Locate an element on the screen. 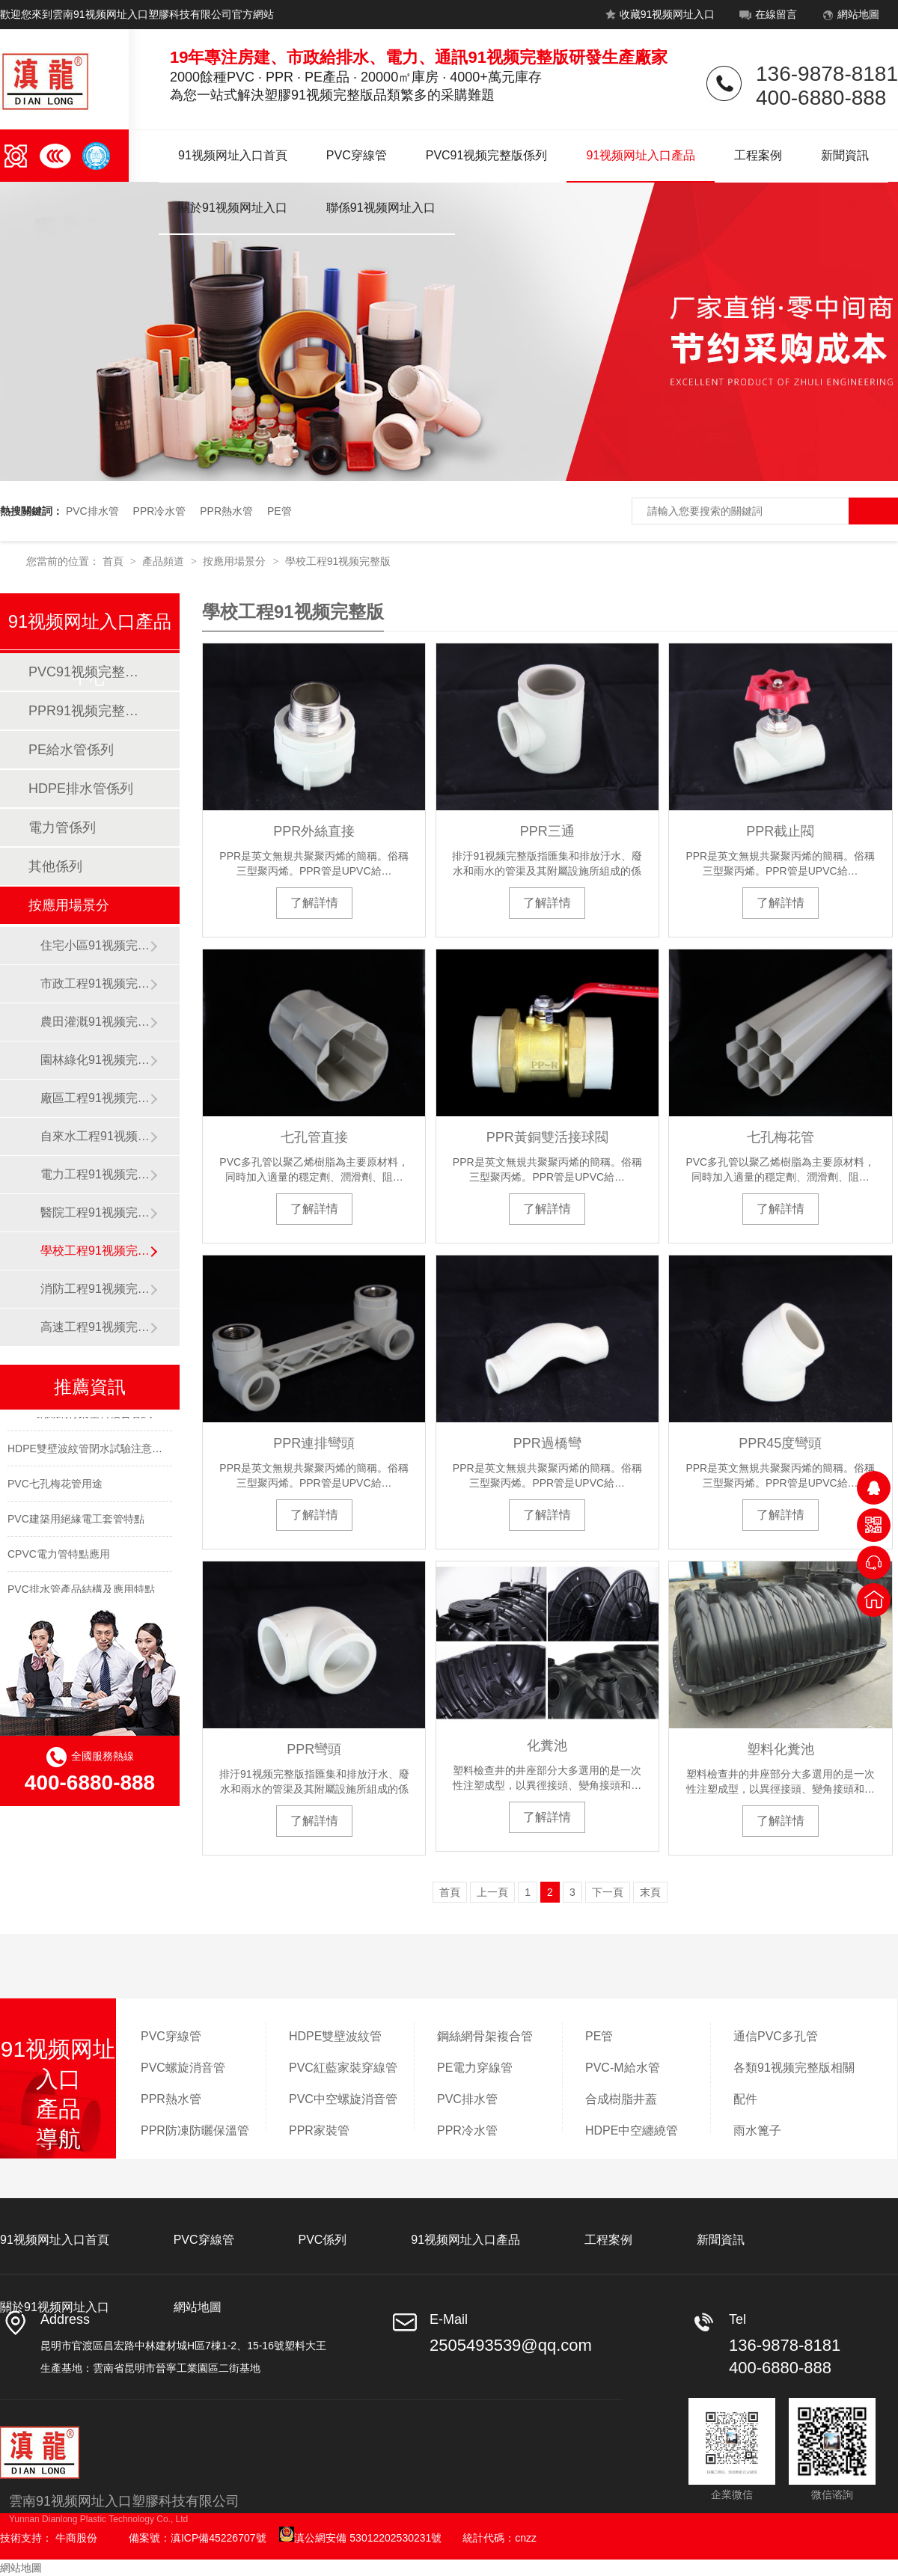 This screenshot has height=2576, width=898. 醫院工程91视频完整版 is located at coordinates (95, 1212).